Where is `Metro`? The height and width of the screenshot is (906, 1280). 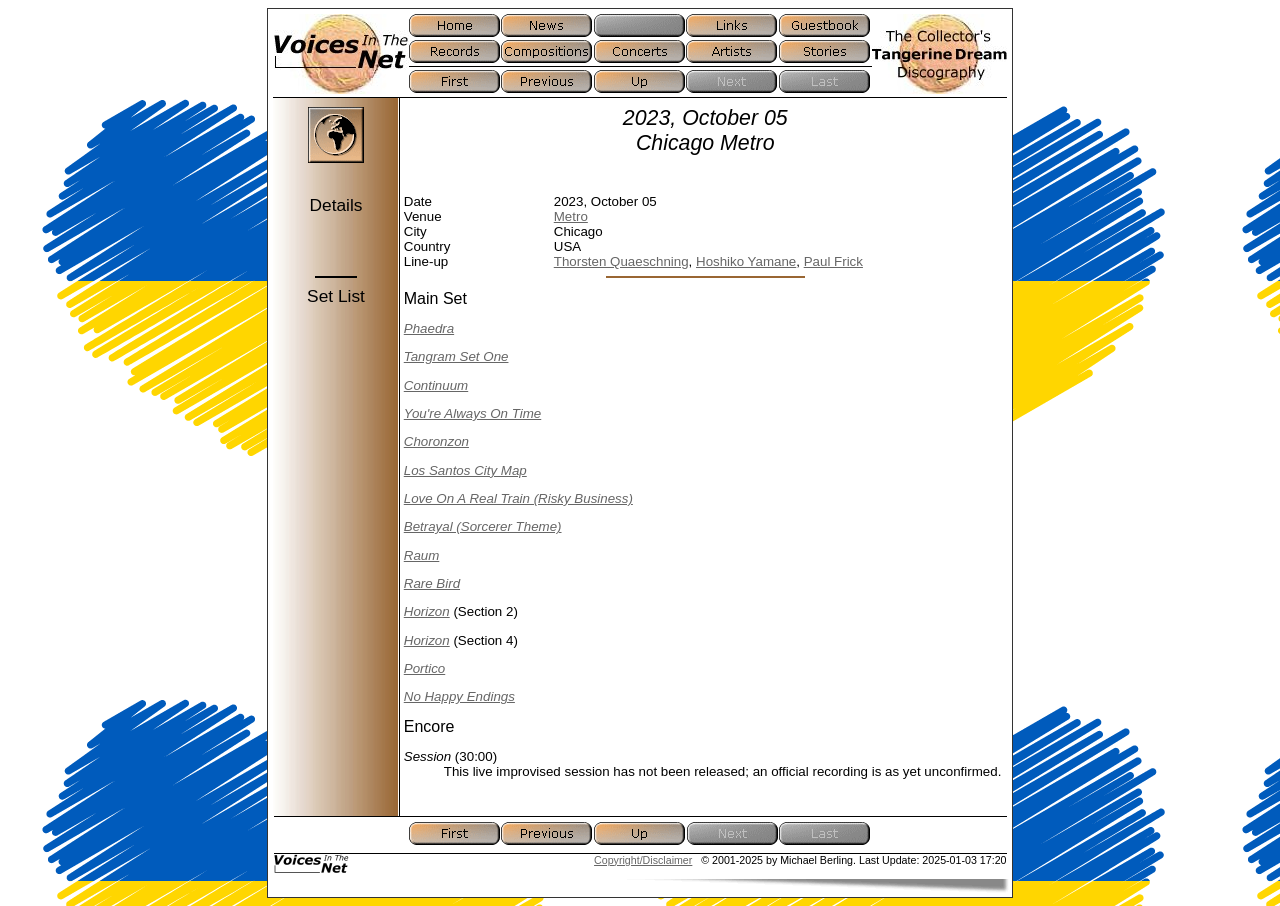 Metro is located at coordinates (571, 216).